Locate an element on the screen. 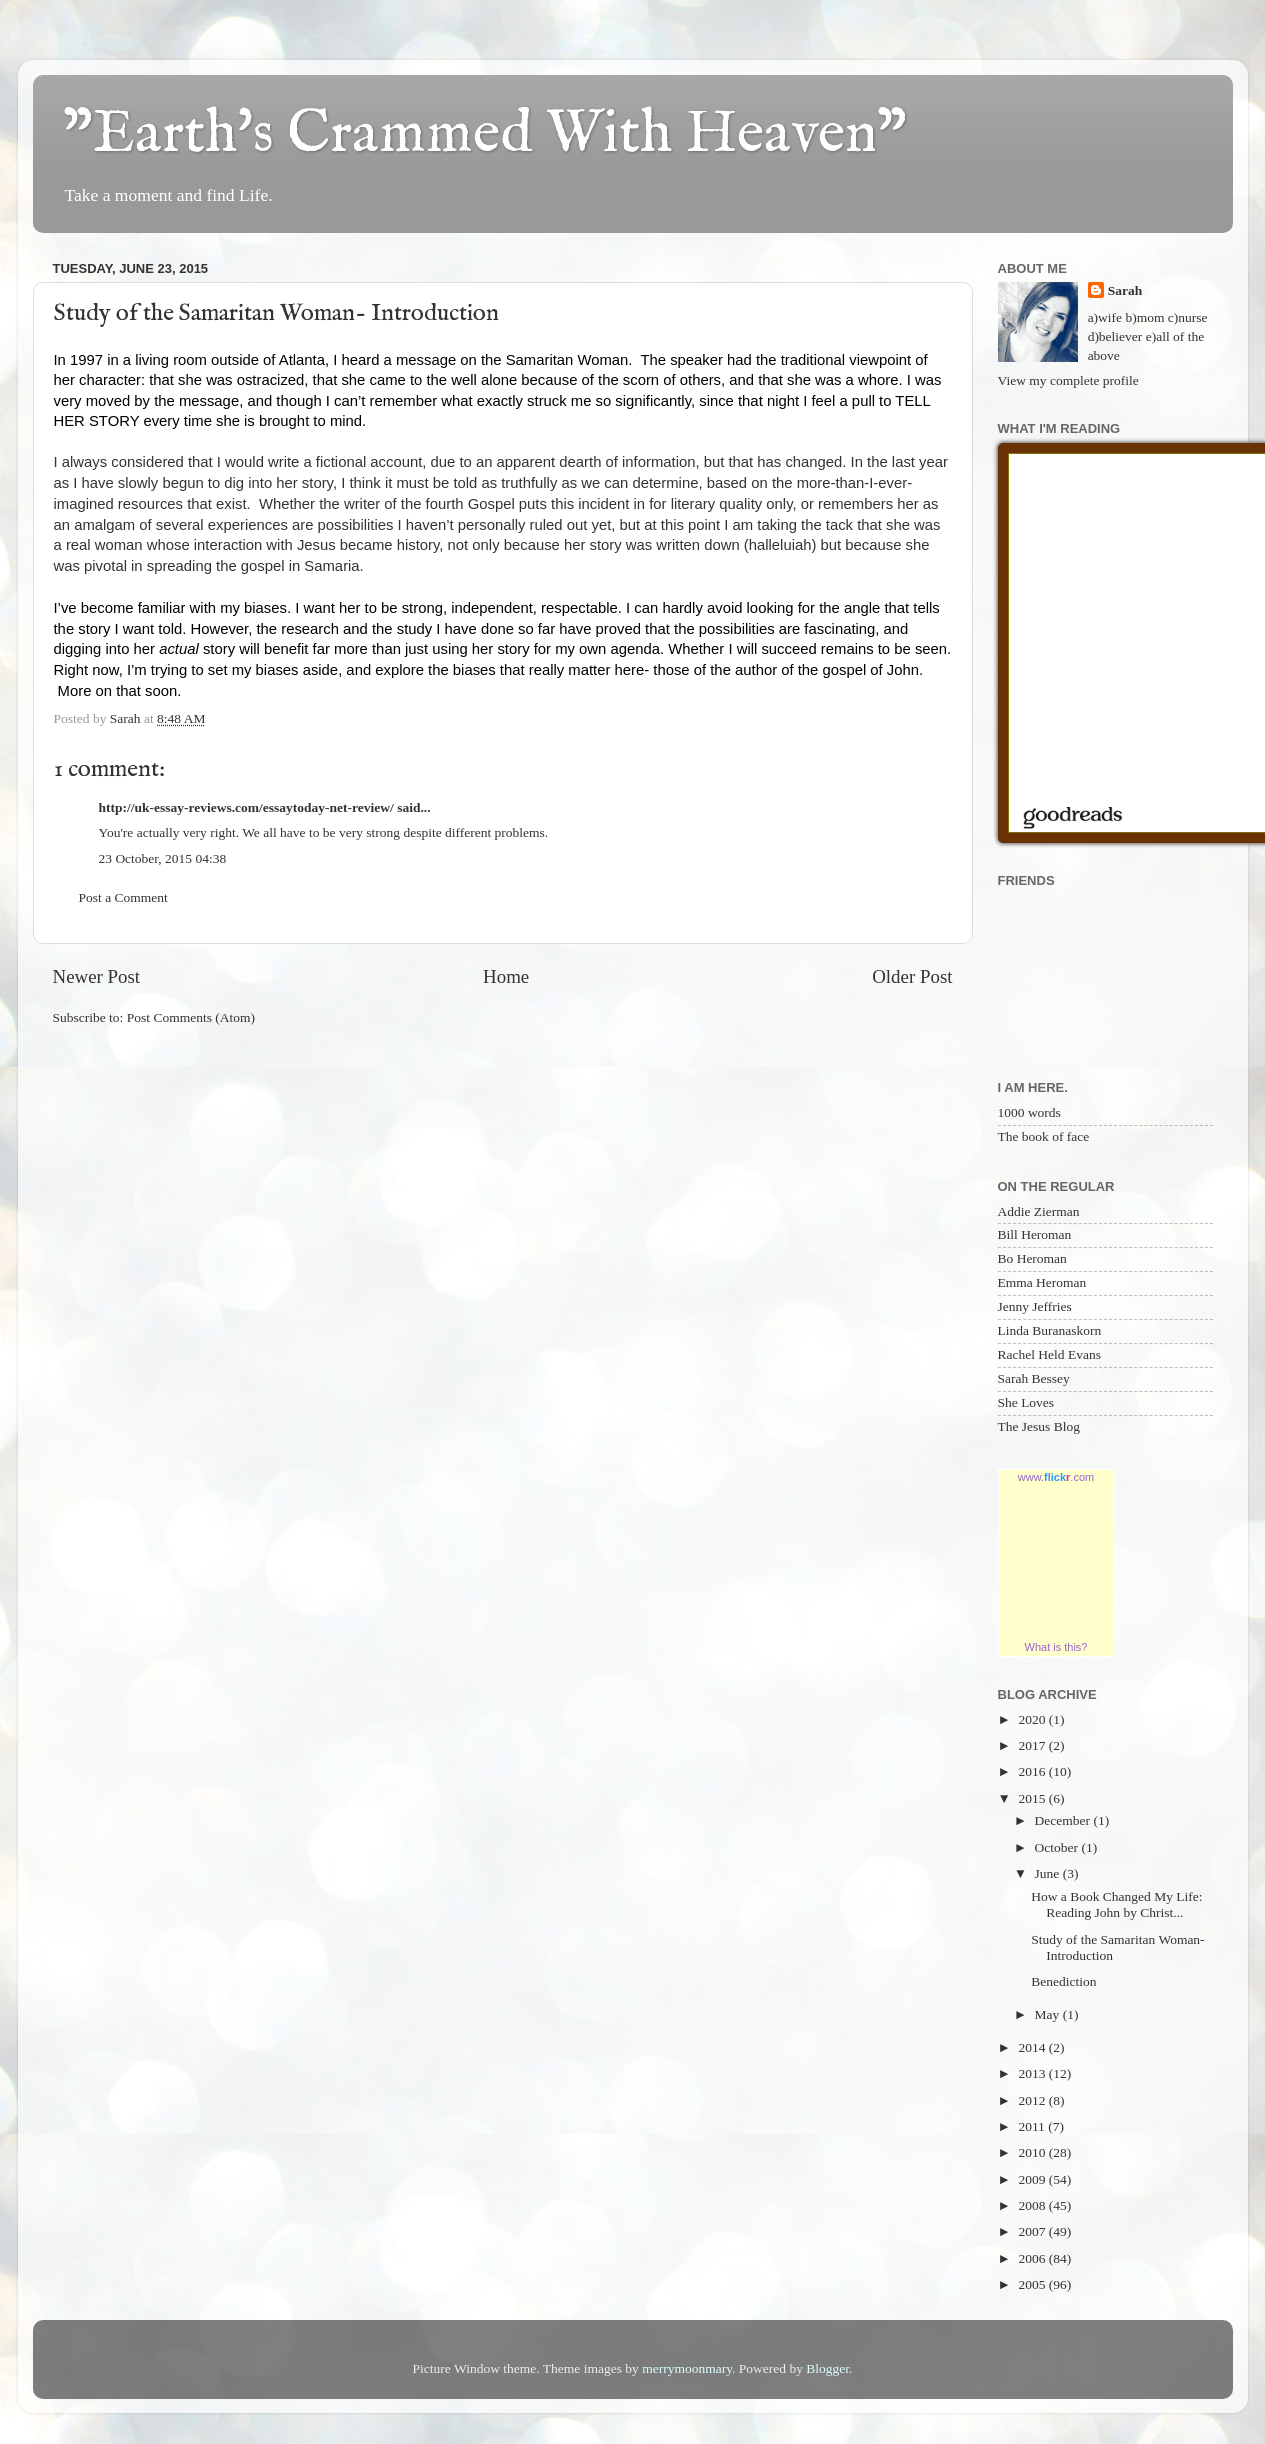 Image resolution: width=1265 pixels, height=2444 pixels. 2020 is located at coordinates (1033, 1719).